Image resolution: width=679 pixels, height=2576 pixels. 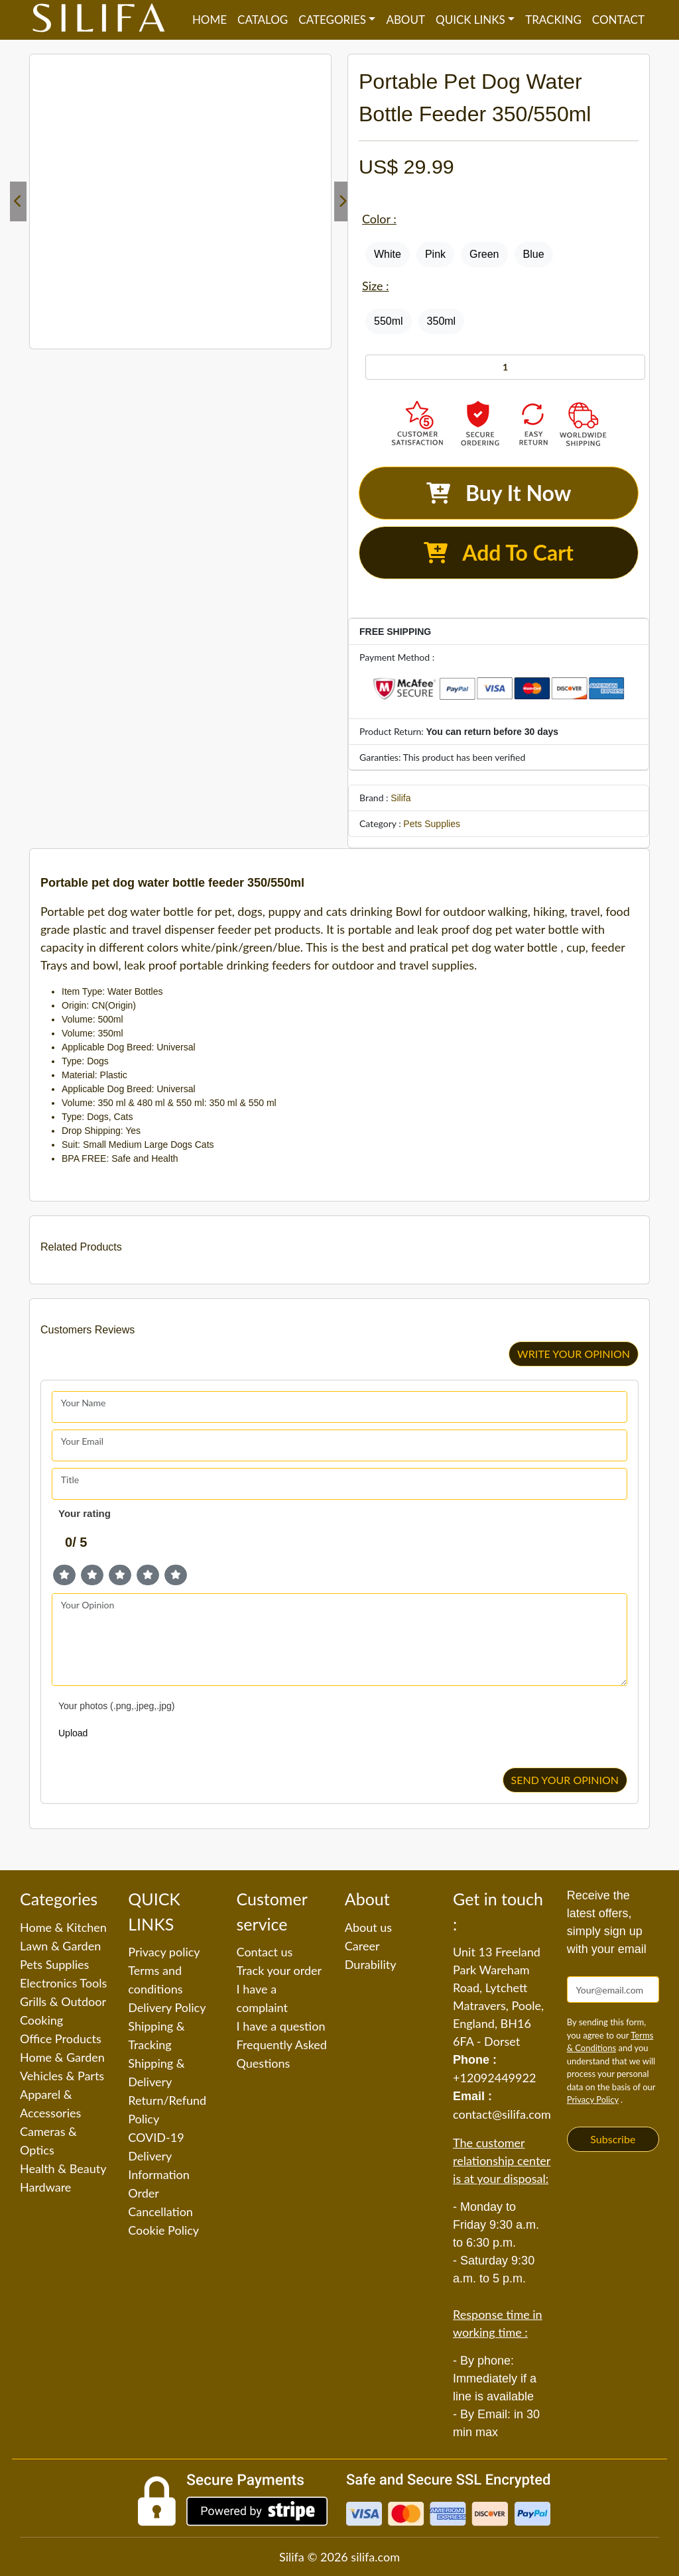 I want to click on Categories, so click(x=332, y=20).